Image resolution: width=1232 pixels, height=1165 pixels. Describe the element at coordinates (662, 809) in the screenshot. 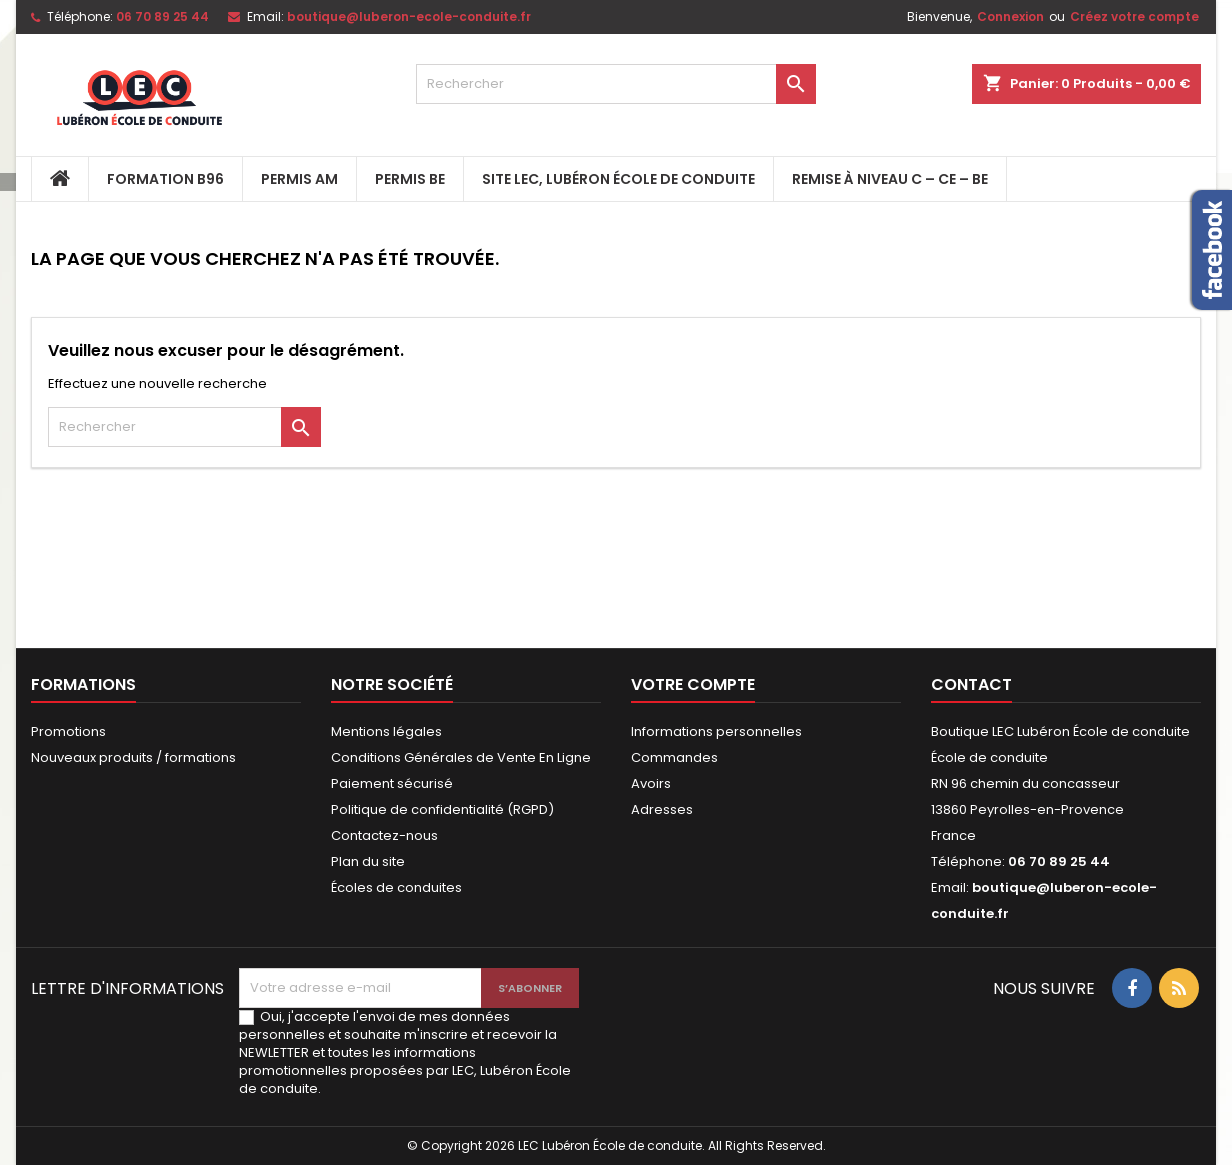

I see `Adresses` at that location.